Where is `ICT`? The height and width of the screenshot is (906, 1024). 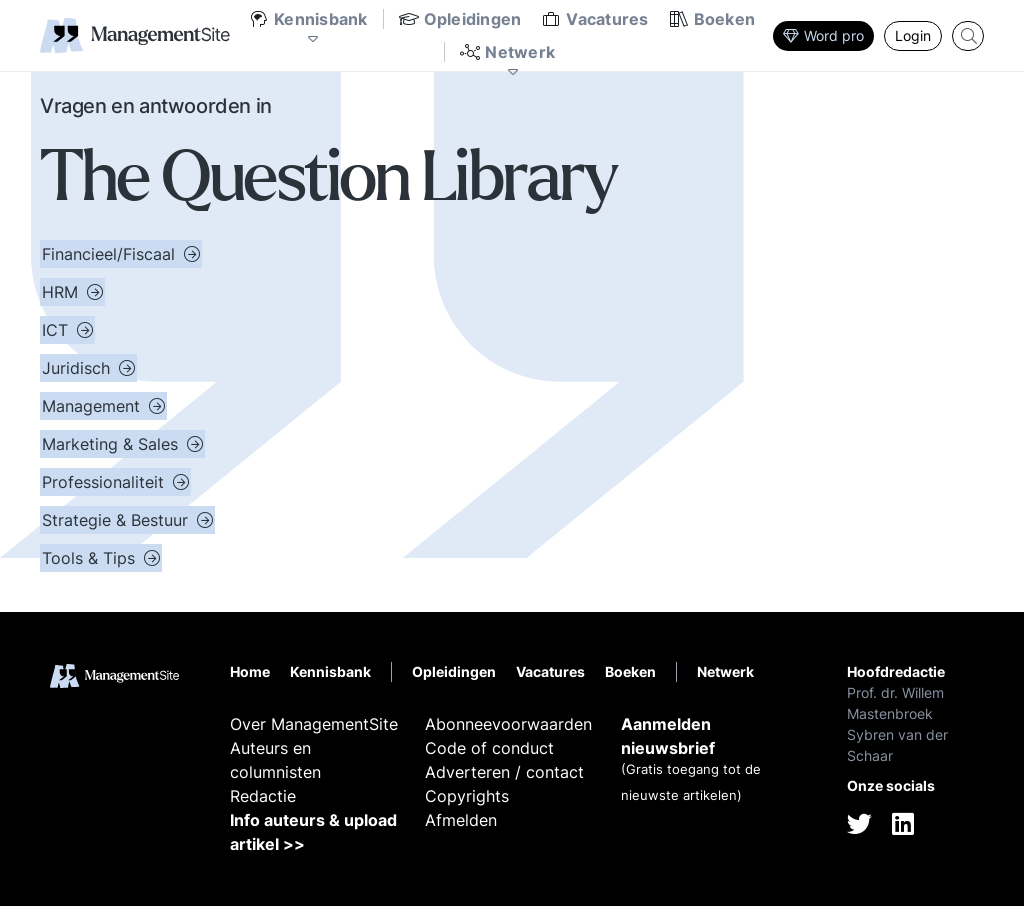
ICT is located at coordinates (57, 330).